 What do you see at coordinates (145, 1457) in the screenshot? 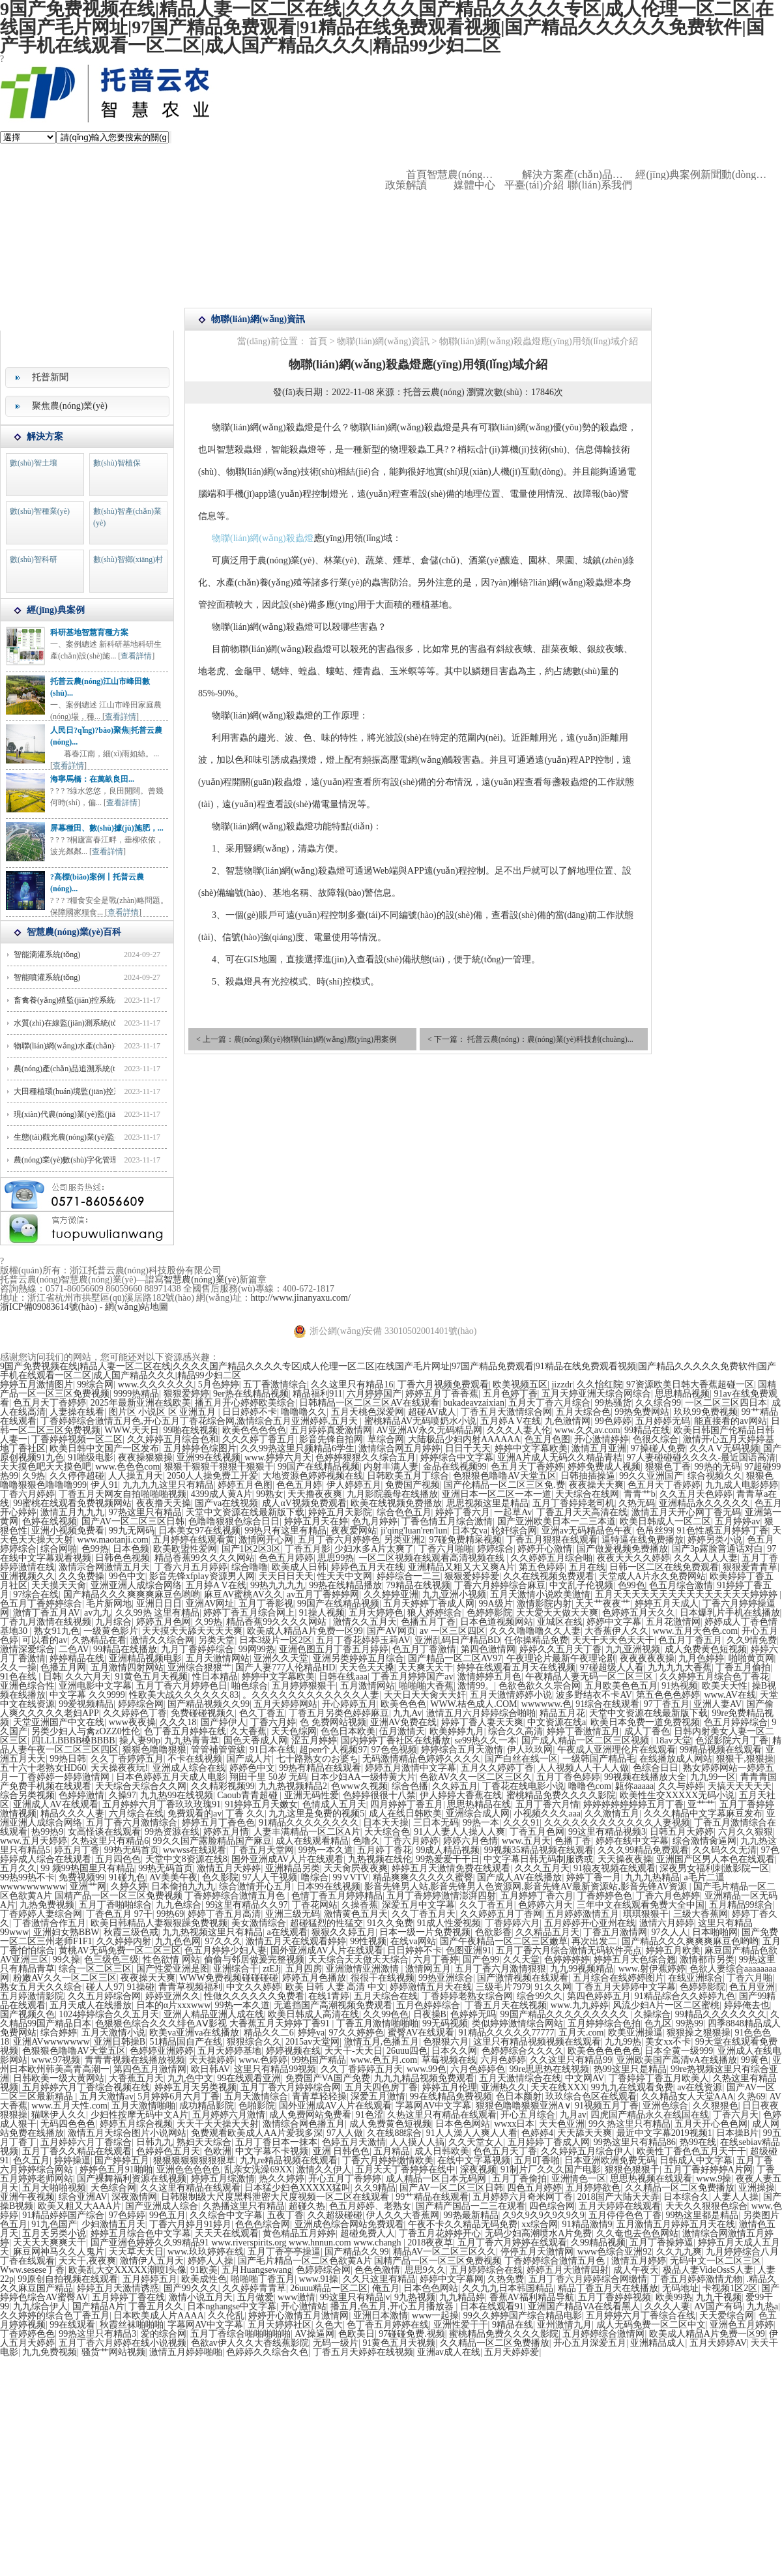
I see `夜夜操狠狠操` at bounding box center [145, 1457].